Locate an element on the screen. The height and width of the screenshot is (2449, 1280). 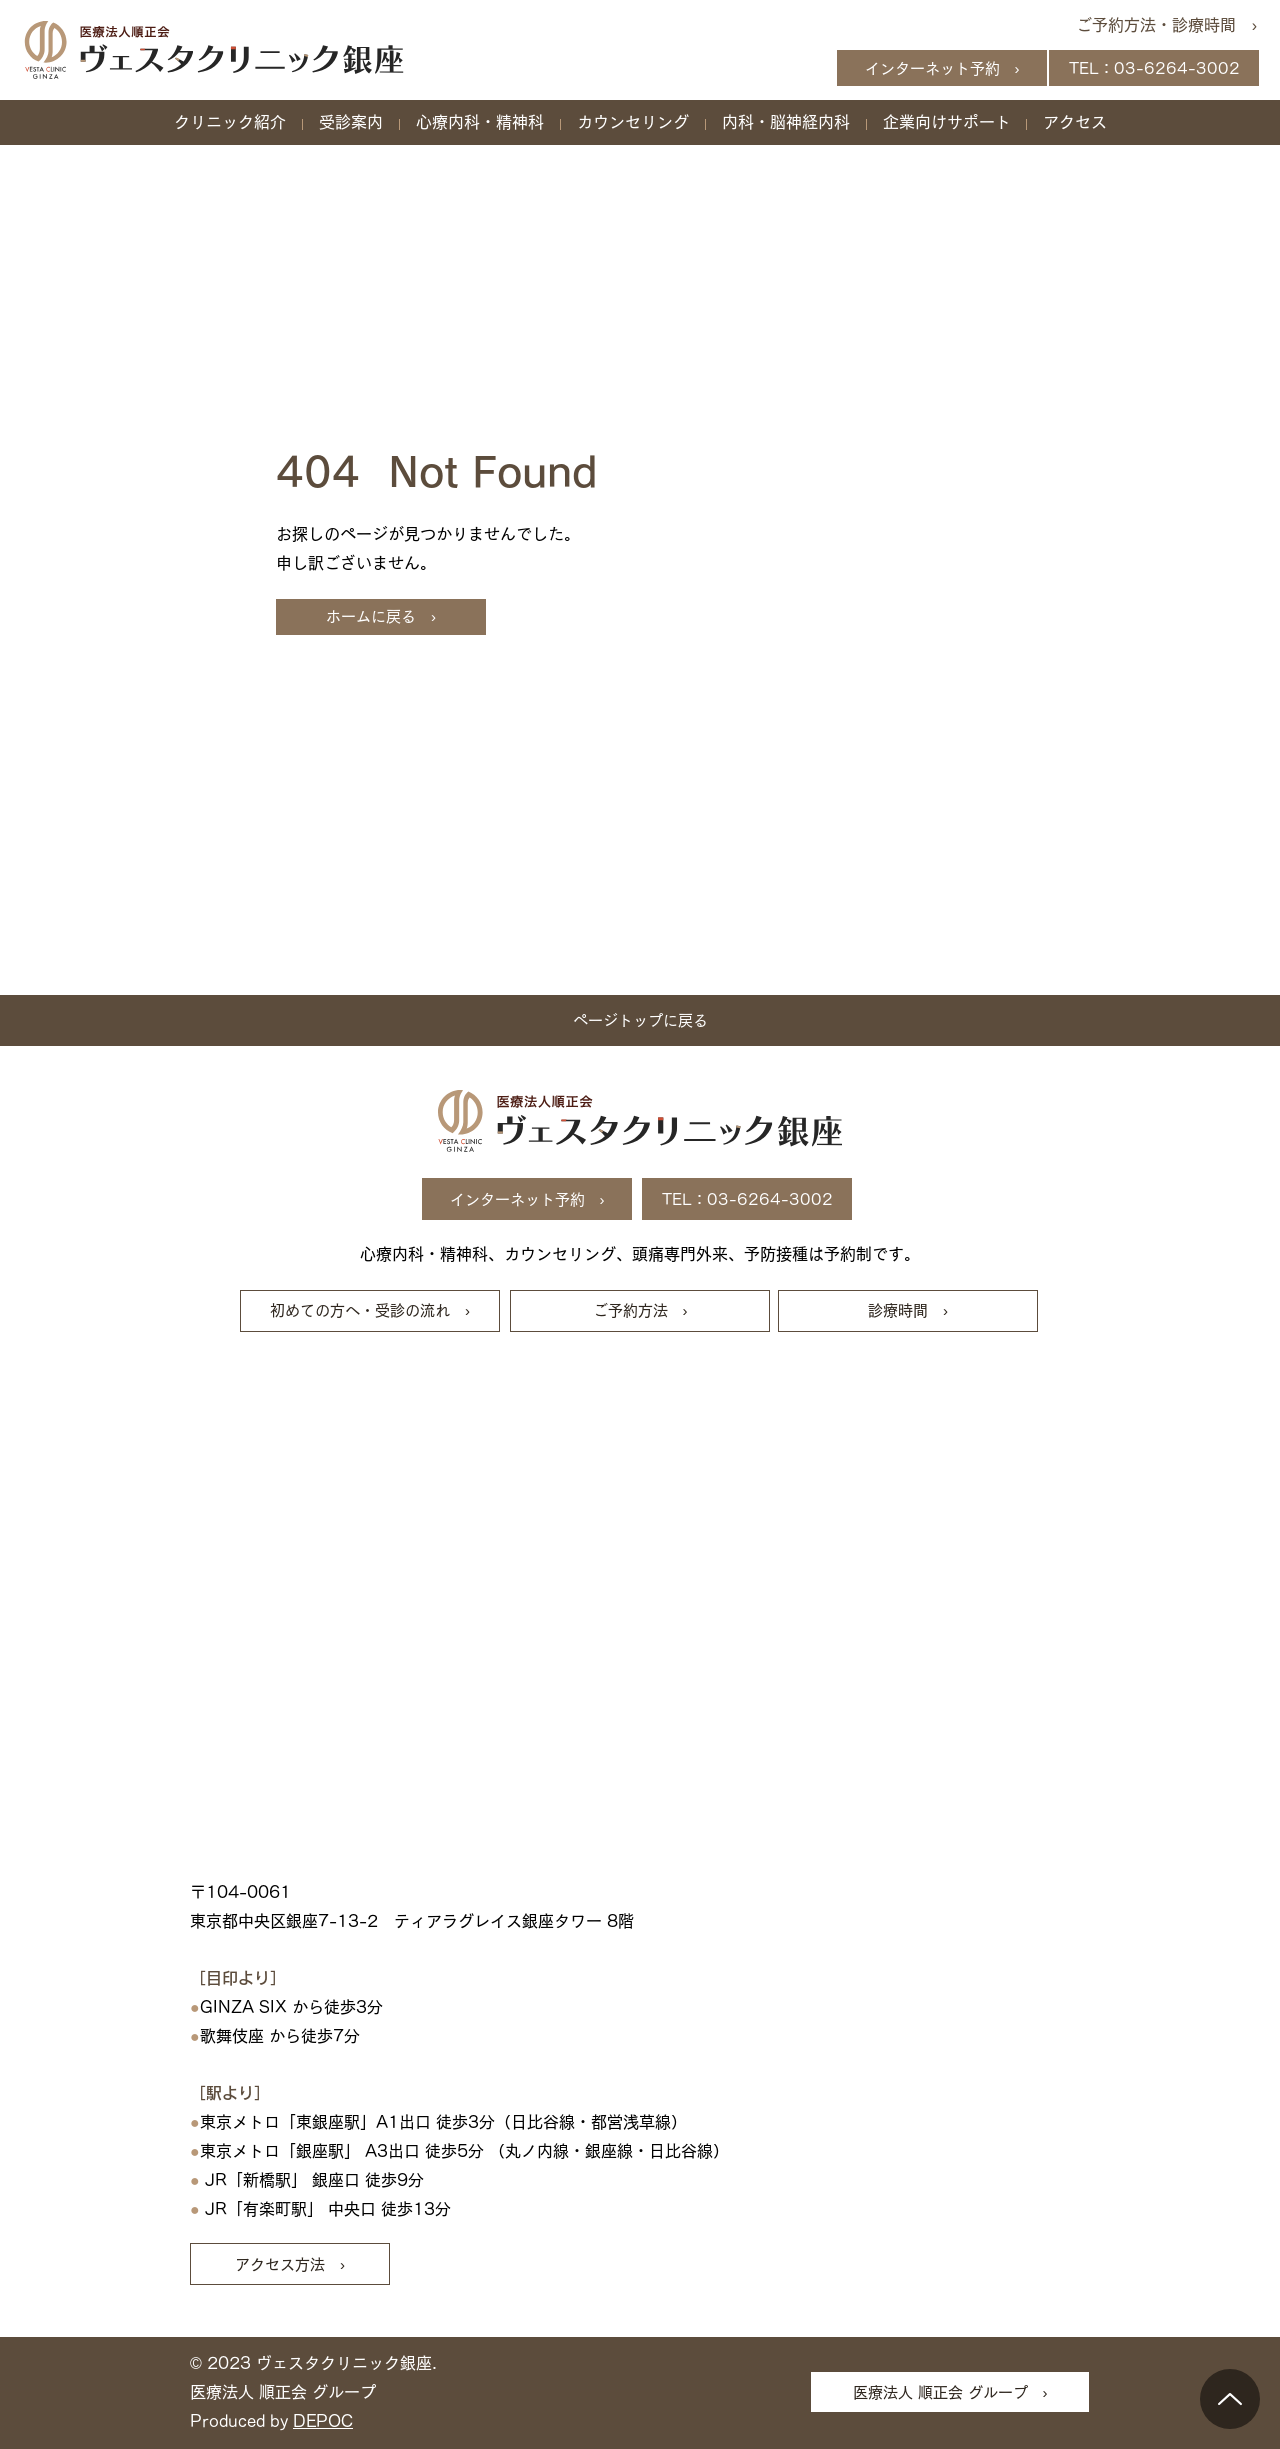
[医療法人 順正会 グループ ›] is located at coordinates (950, 2392).